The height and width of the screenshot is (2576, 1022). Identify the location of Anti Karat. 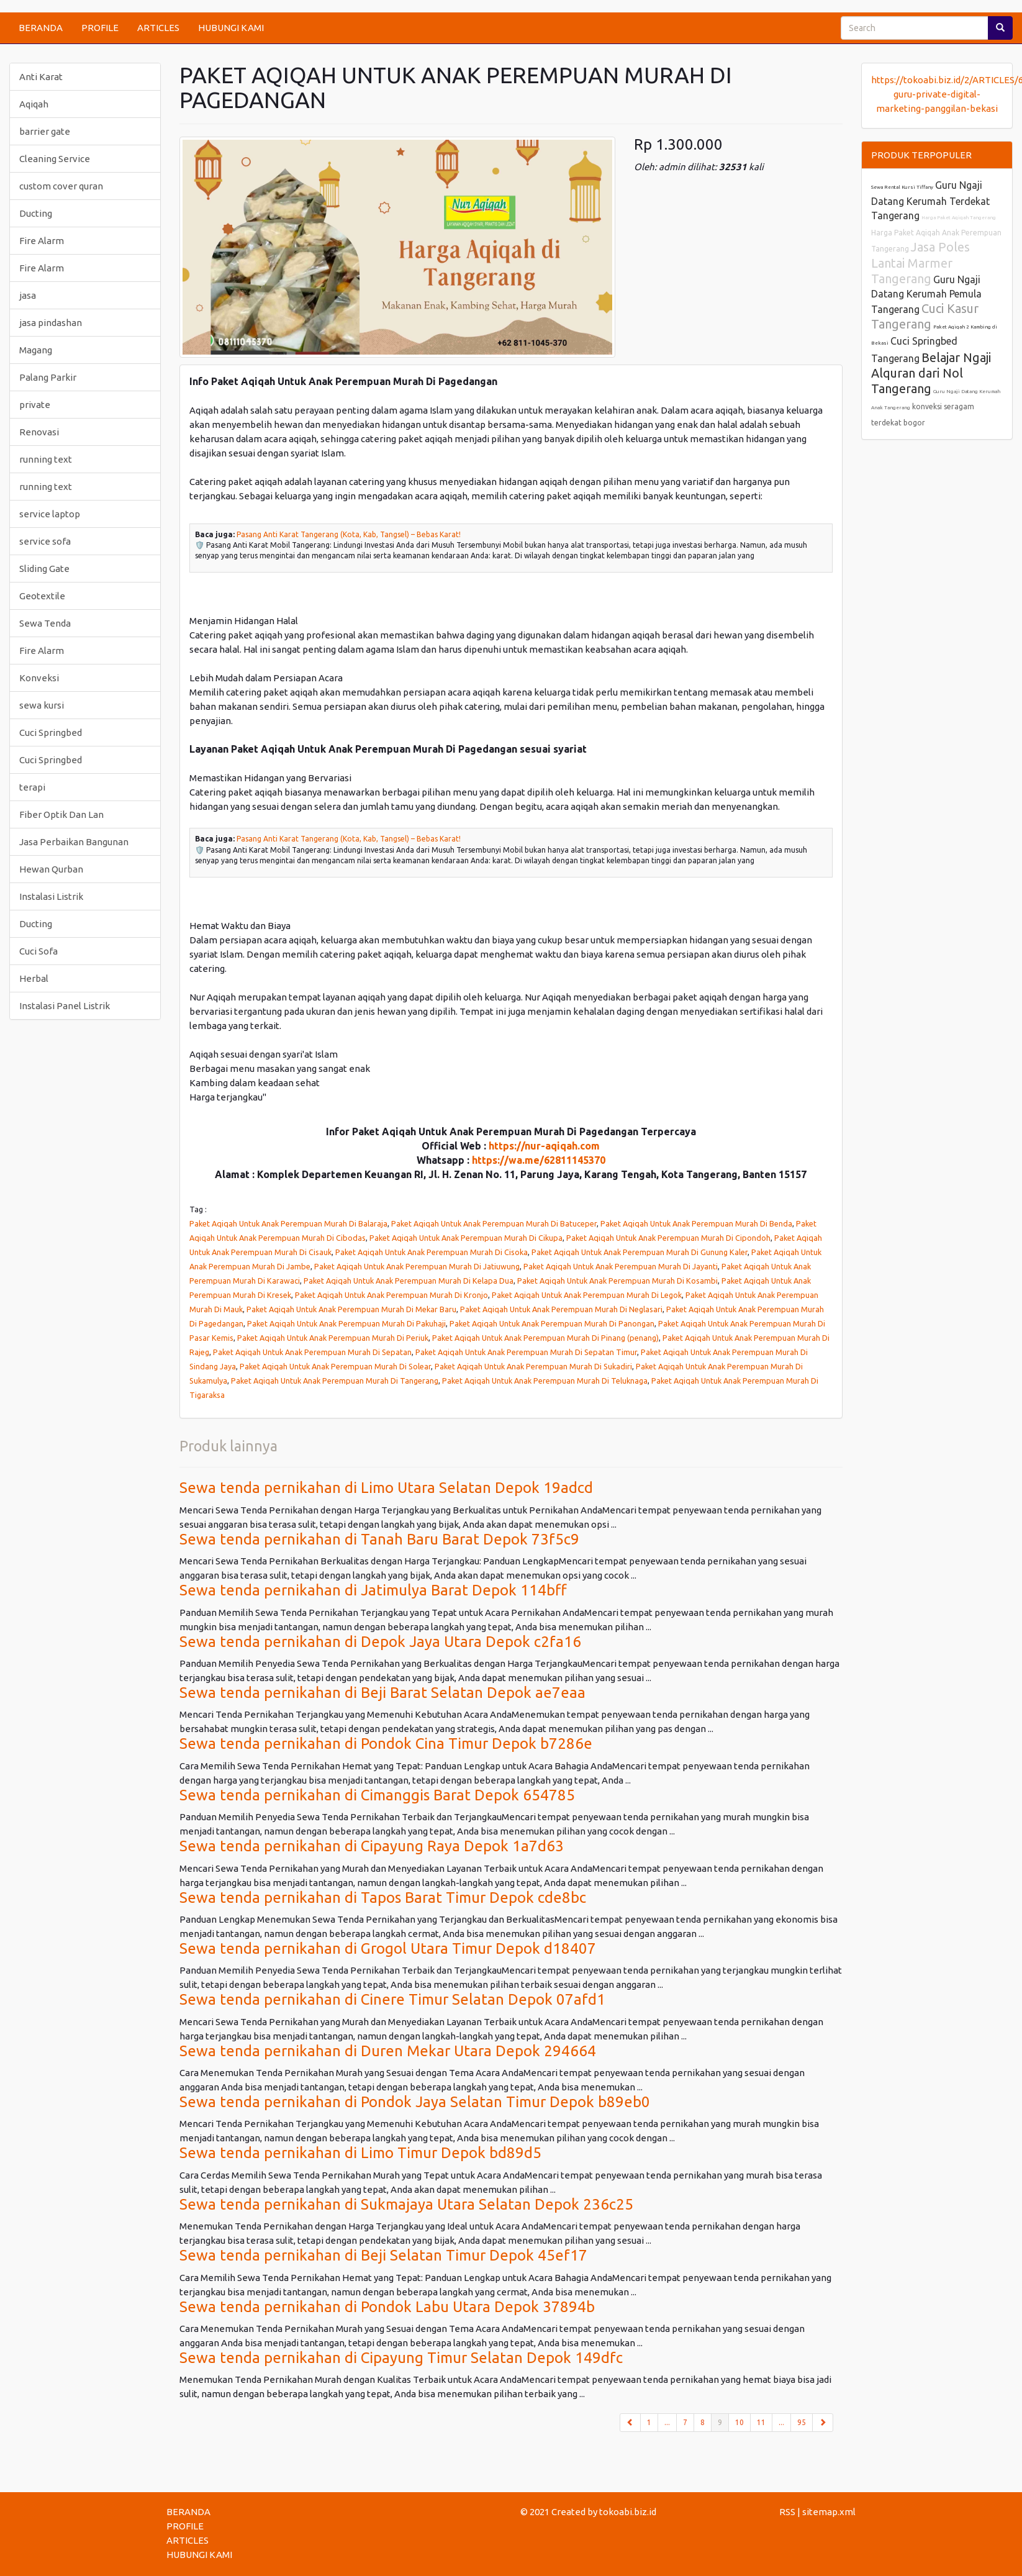
(41, 76).